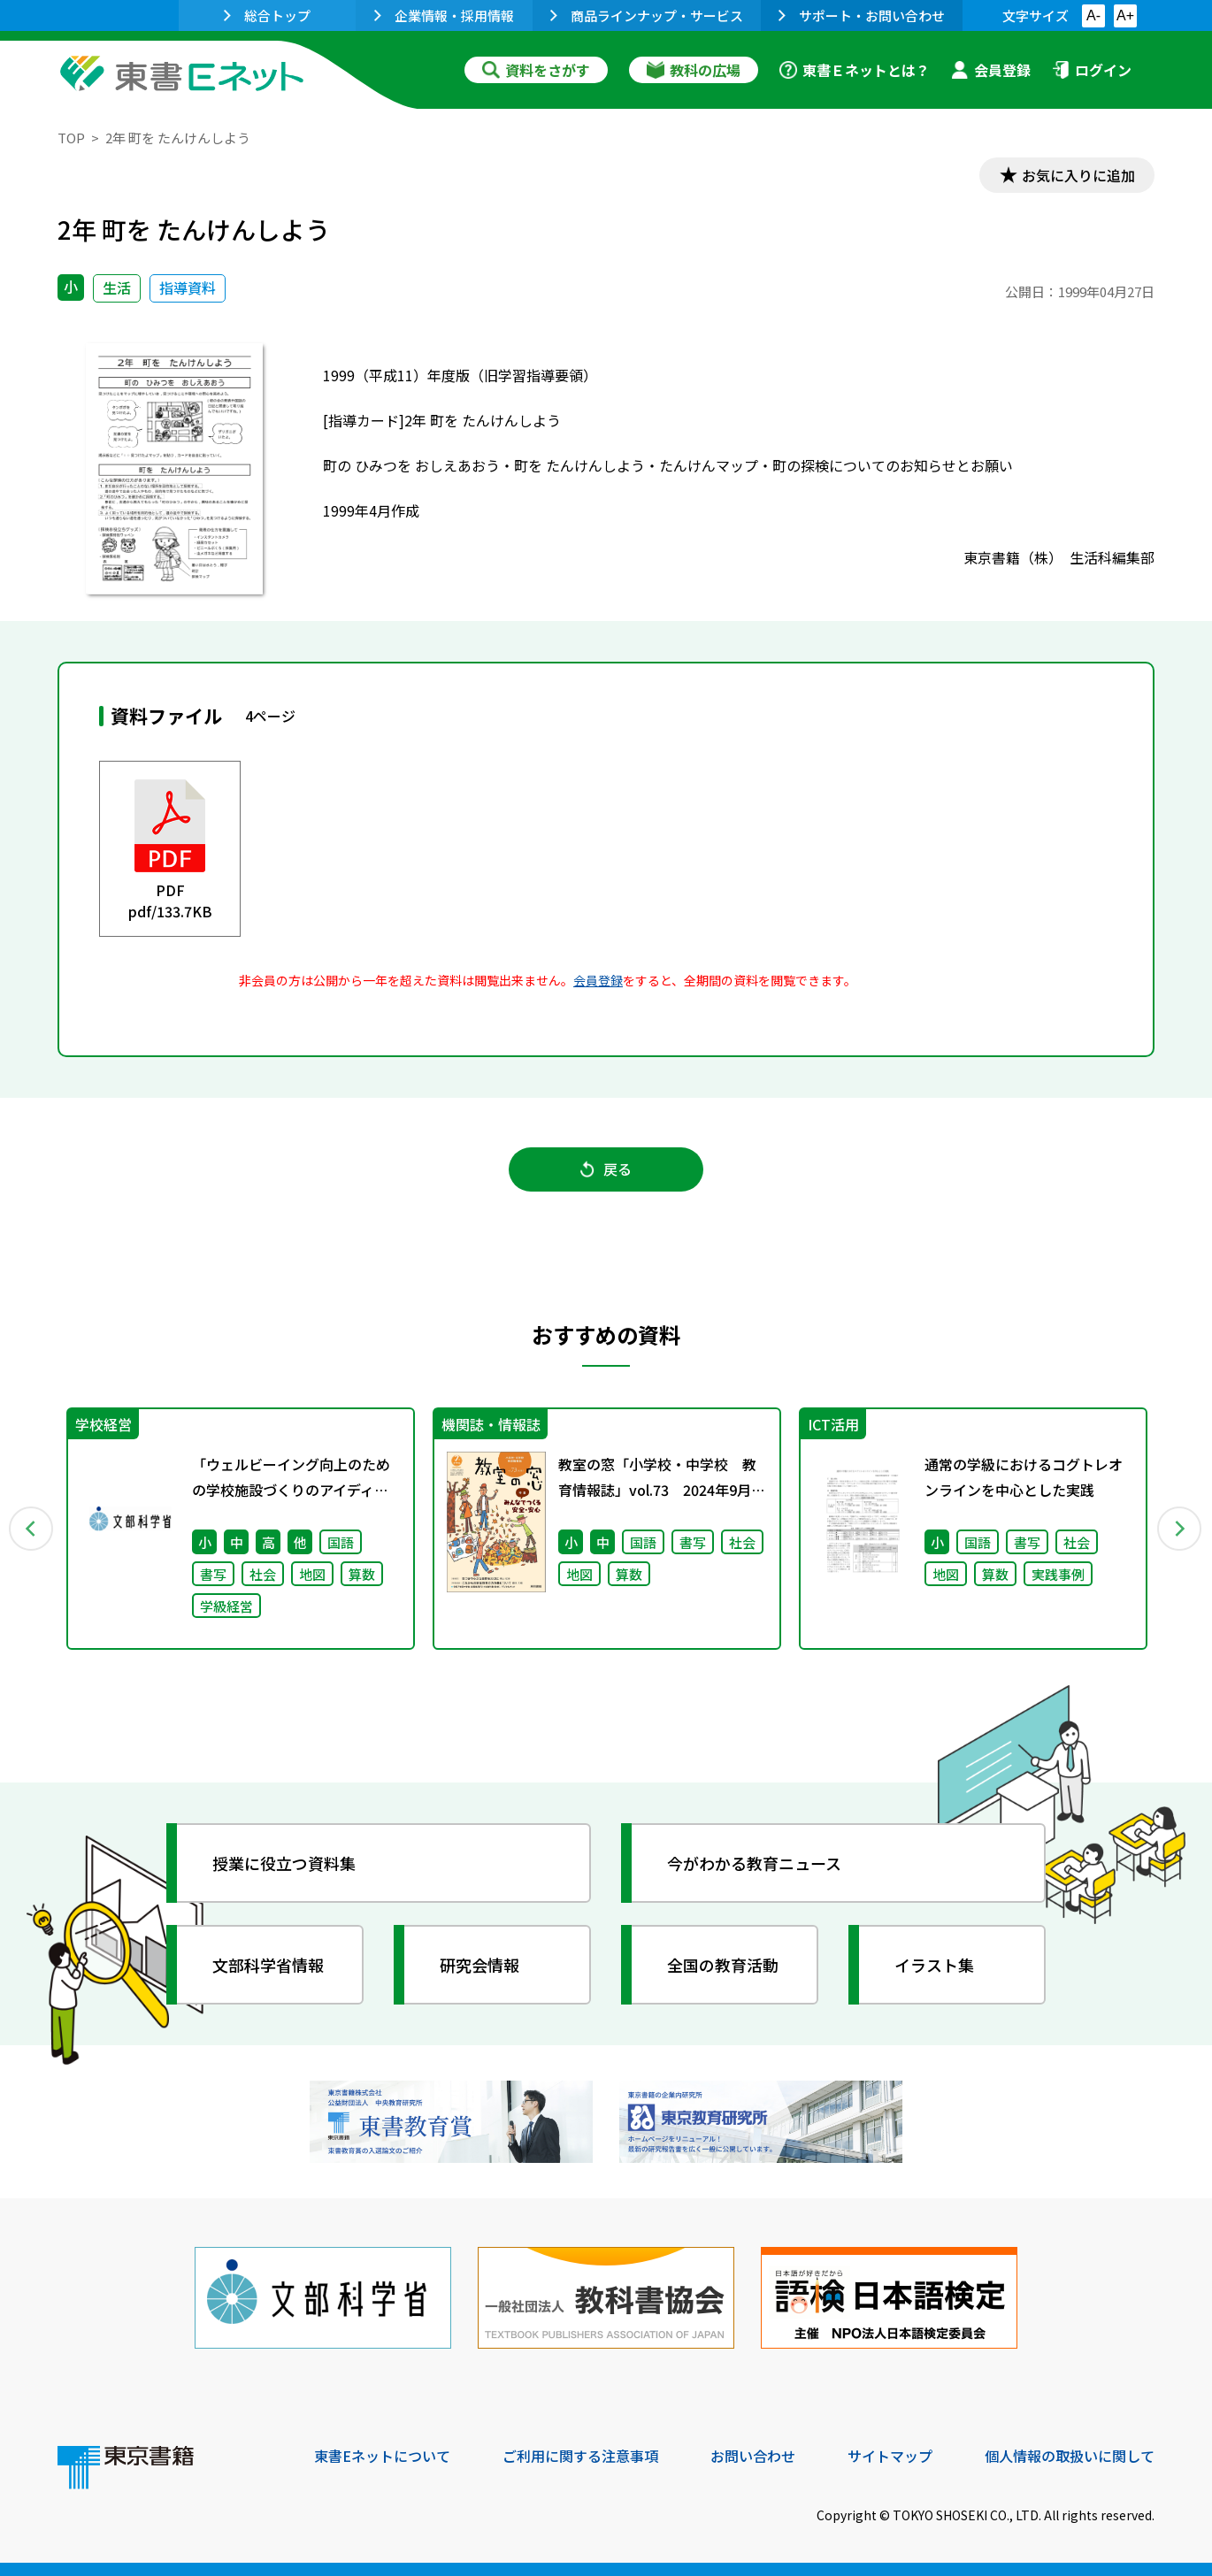  I want to click on サイトマップ, so click(890, 2455).